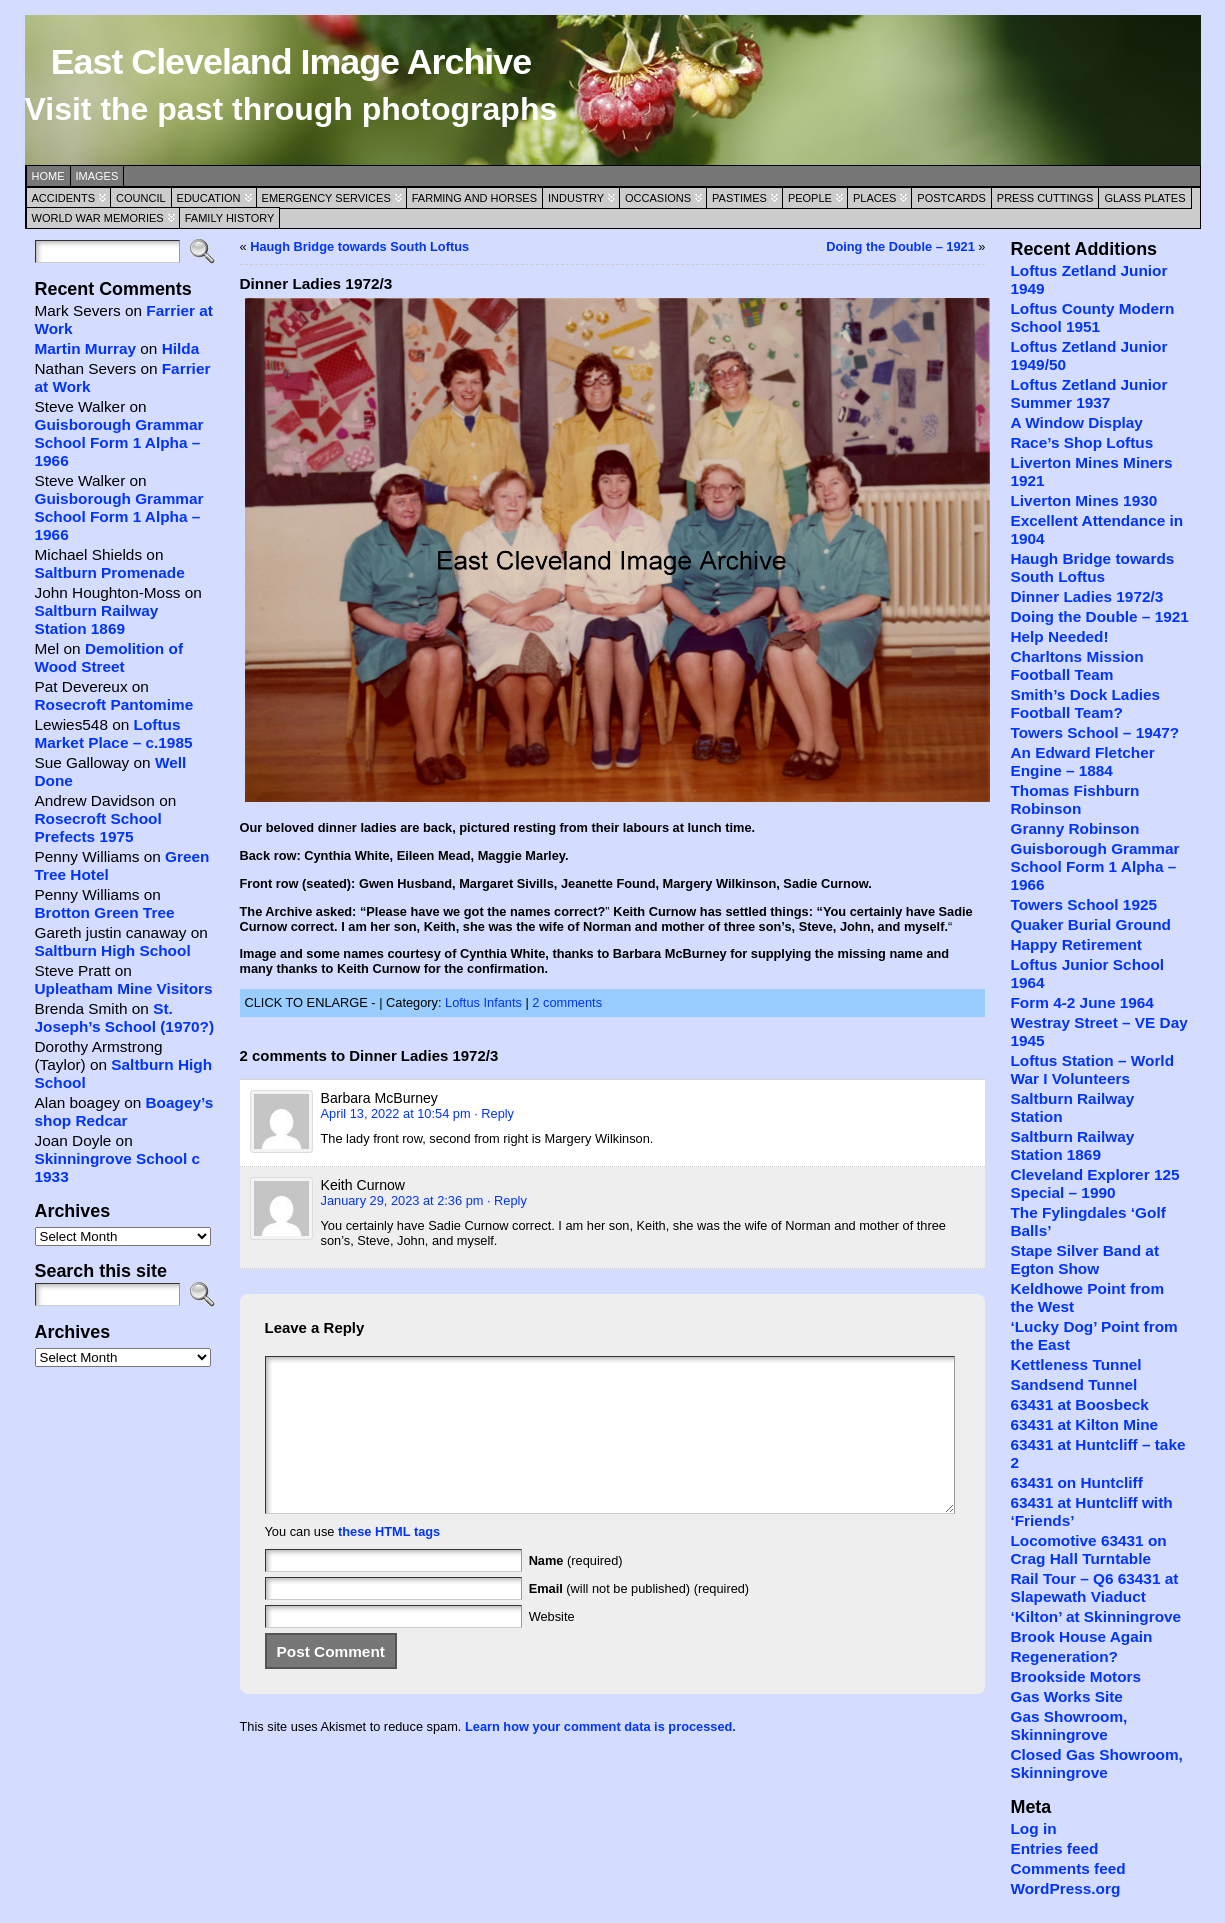 Image resolution: width=1225 pixels, height=1923 pixels. Describe the element at coordinates (1085, 703) in the screenshot. I see `Smith’s Dock Ladies Football Team?` at that location.